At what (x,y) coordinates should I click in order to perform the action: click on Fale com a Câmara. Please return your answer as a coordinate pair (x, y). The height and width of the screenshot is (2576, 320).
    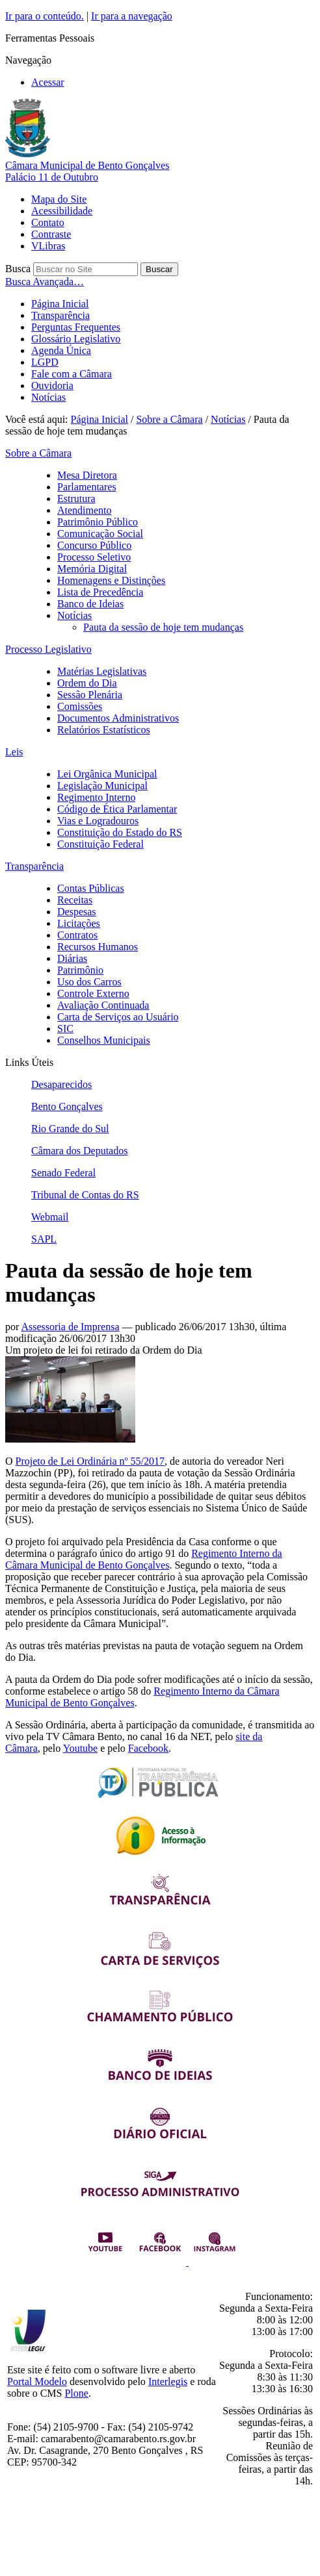
    Looking at the image, I should click on (71, 373).